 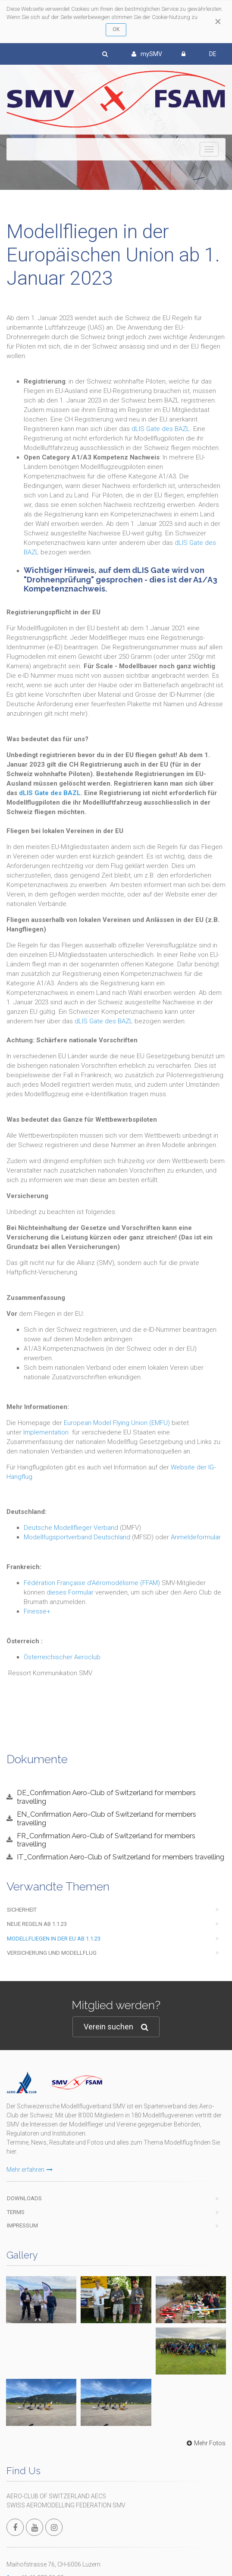 What do you see at coordinates (106, 1796) in the screenshot?
I see `DE_Confirmation Aero-Club of Switzerland for members travelling` at bounding box center [106, 1796].